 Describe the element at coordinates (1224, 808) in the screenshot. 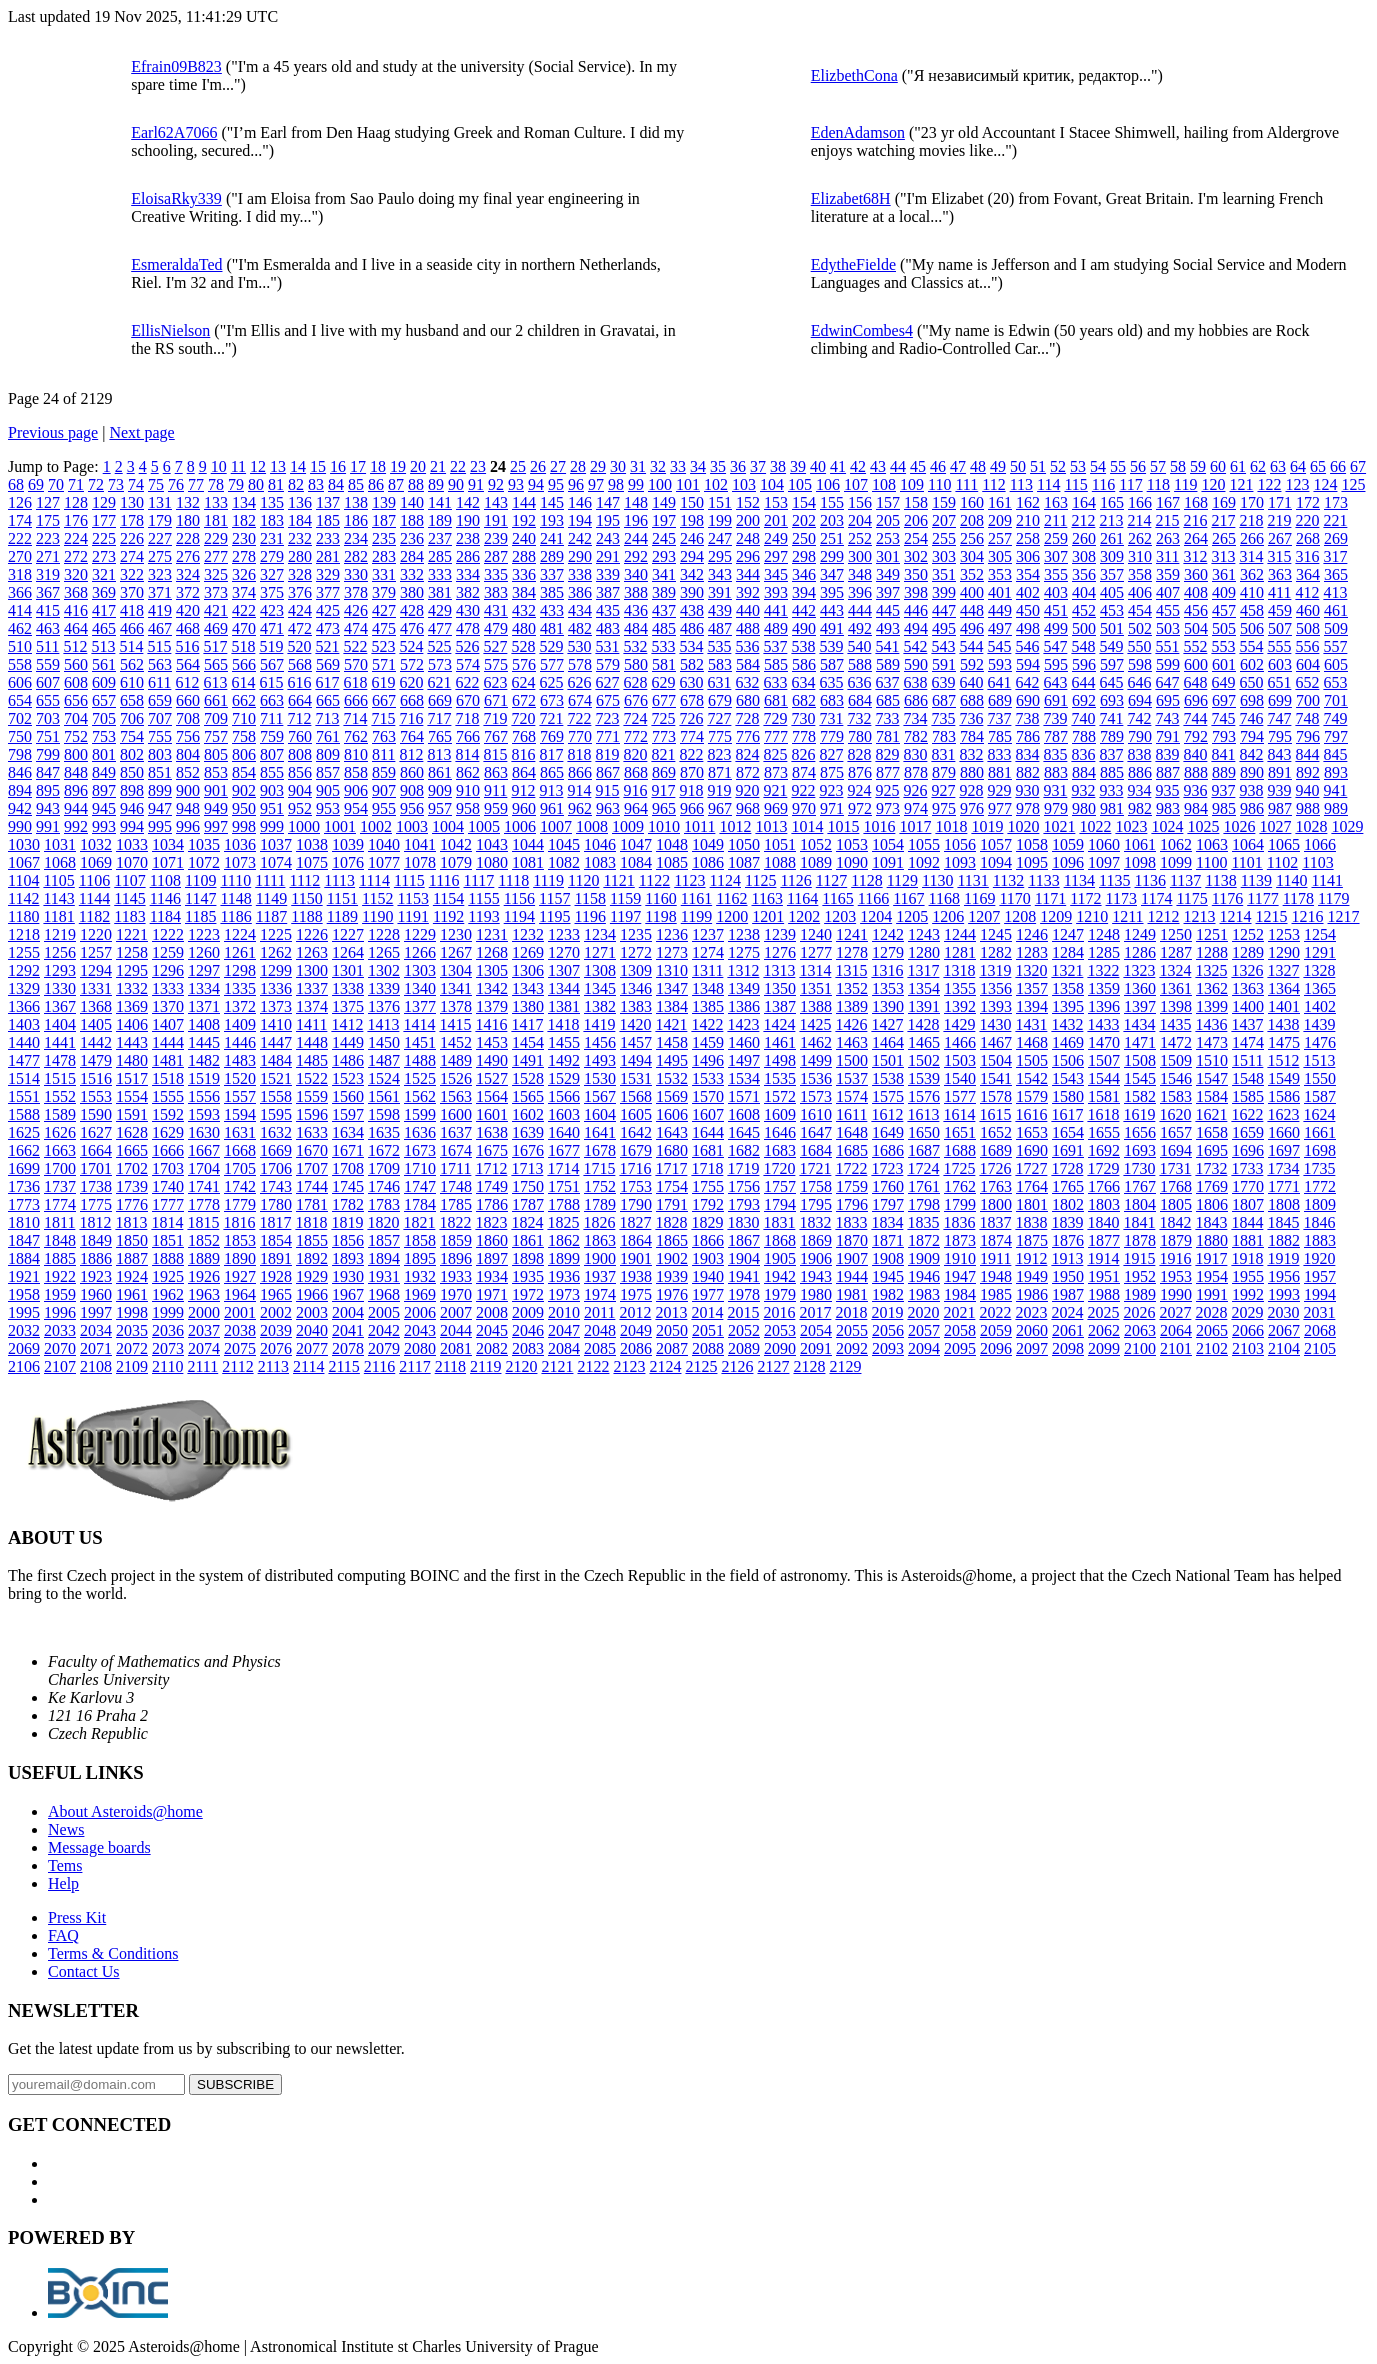

I see `985` at that location.